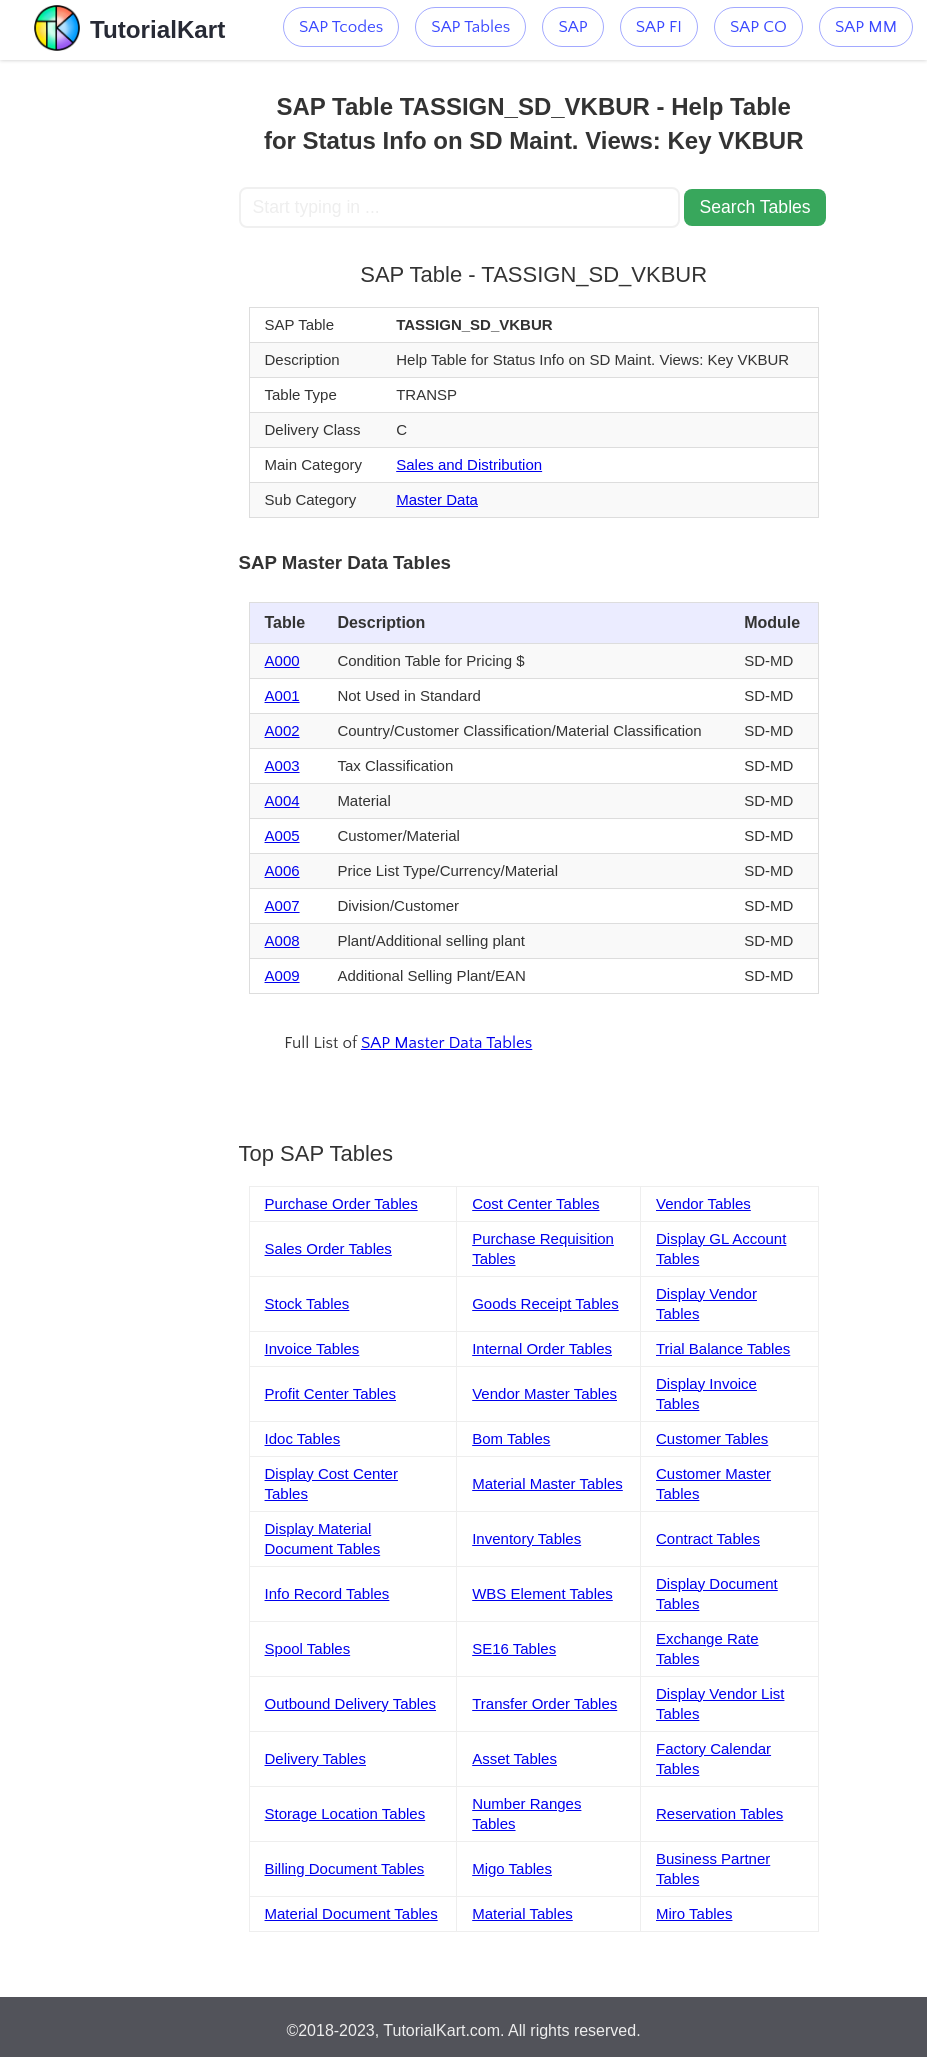 The width and height of the screenshot is (927, 2057). Describe the element at coordinates (345, 1868) in the screenshot. I see `Billing Document Tables` at that location.